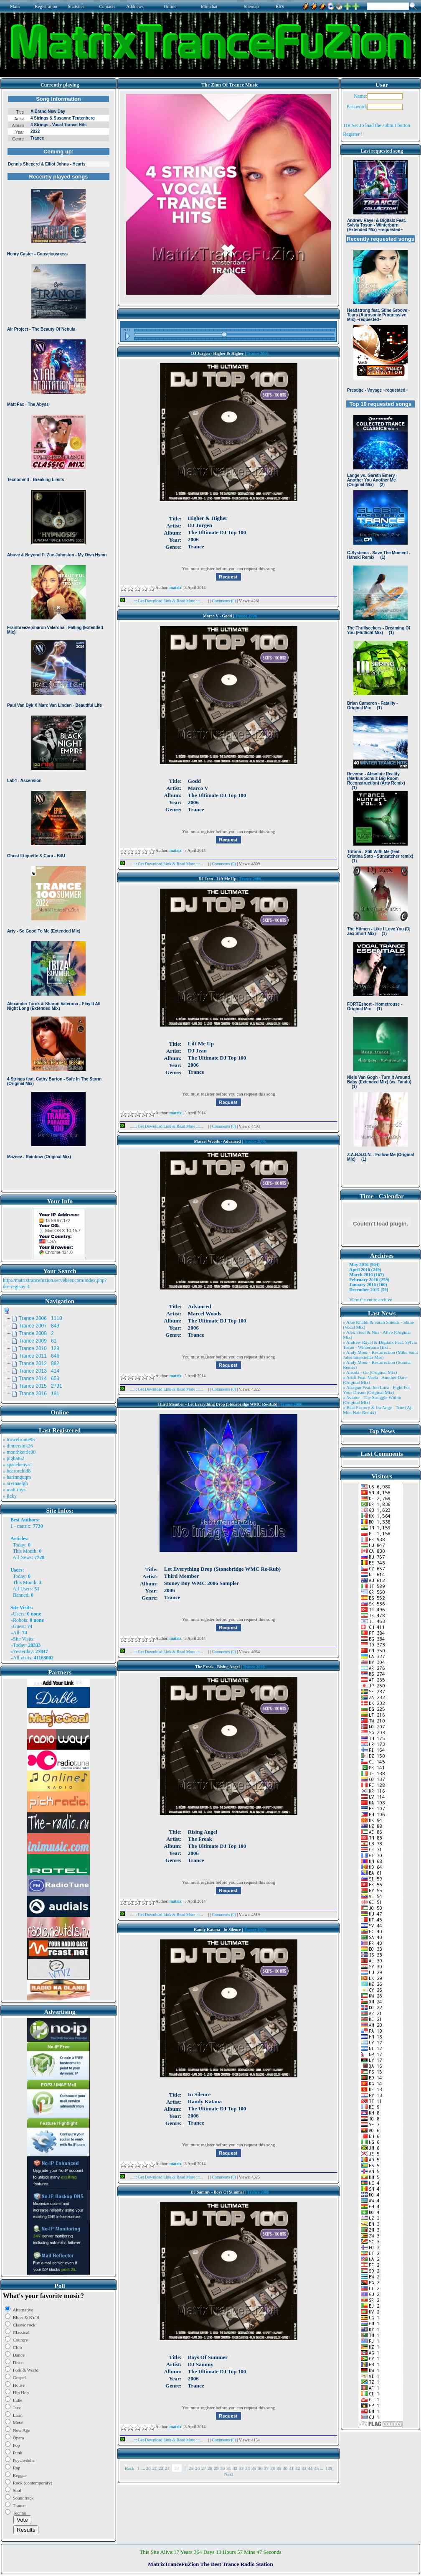 Image resolution: width=421 pixels, height=2576 pixels. I want to click on 23, so click(167, 2468).